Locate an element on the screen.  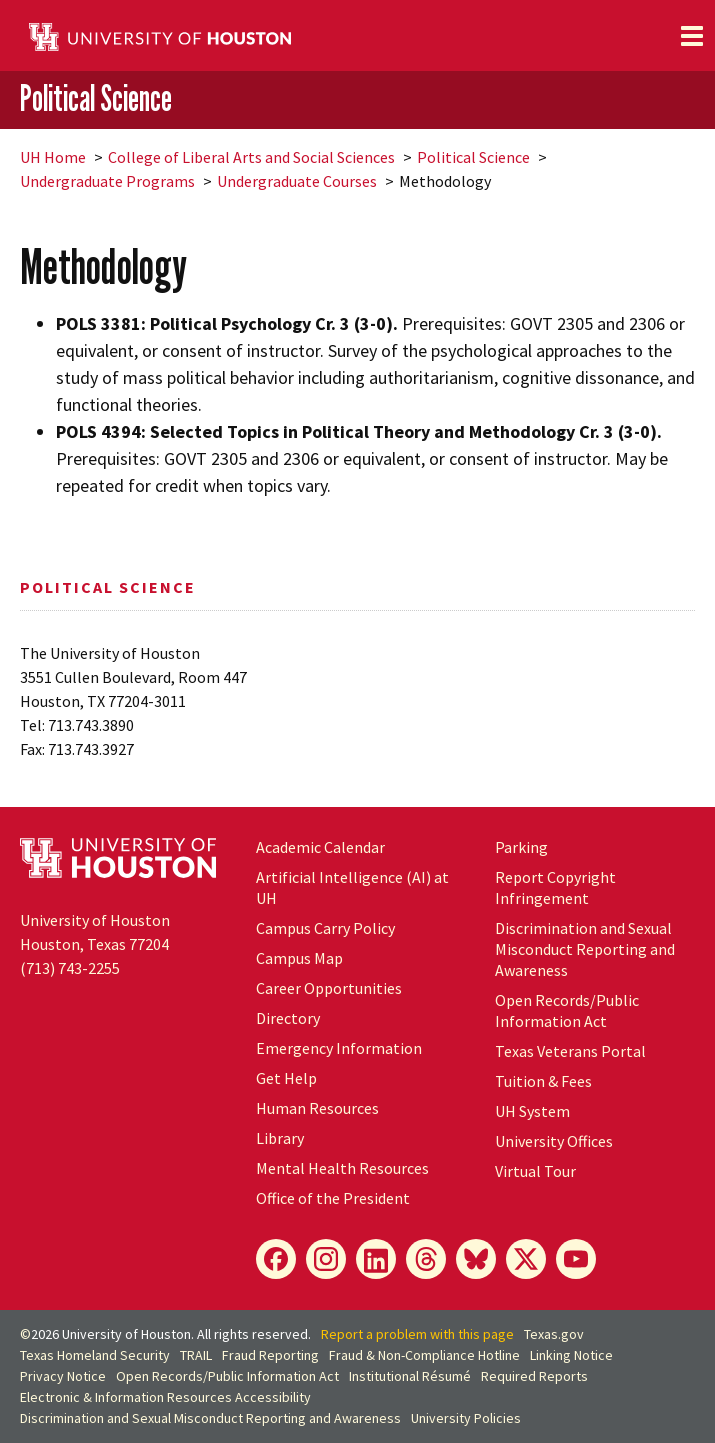
University Policies is located at coordinates (466, 1418).